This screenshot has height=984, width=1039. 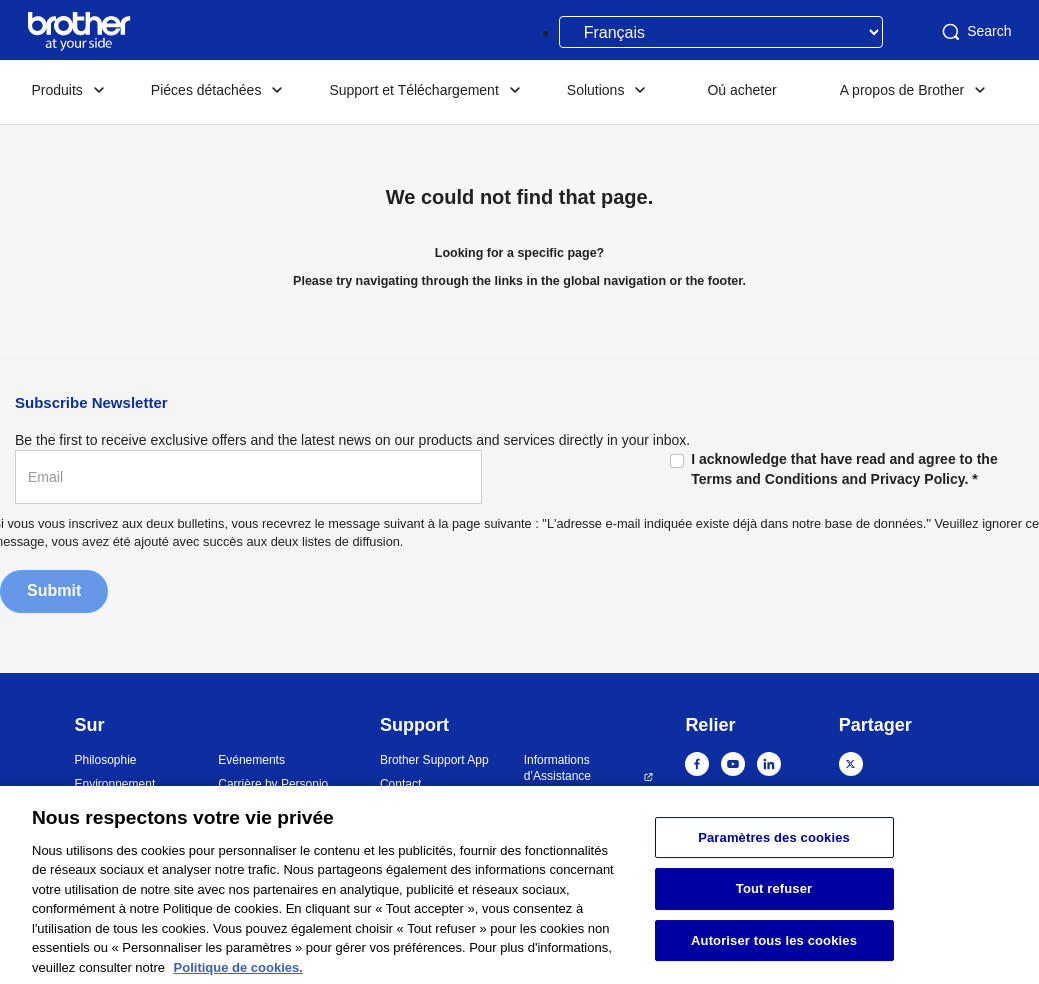 What do you see at coordinates (273, 792) in the screenshot?
I see `Carrière by Personio GmbH` at bounding box center [273, 792].